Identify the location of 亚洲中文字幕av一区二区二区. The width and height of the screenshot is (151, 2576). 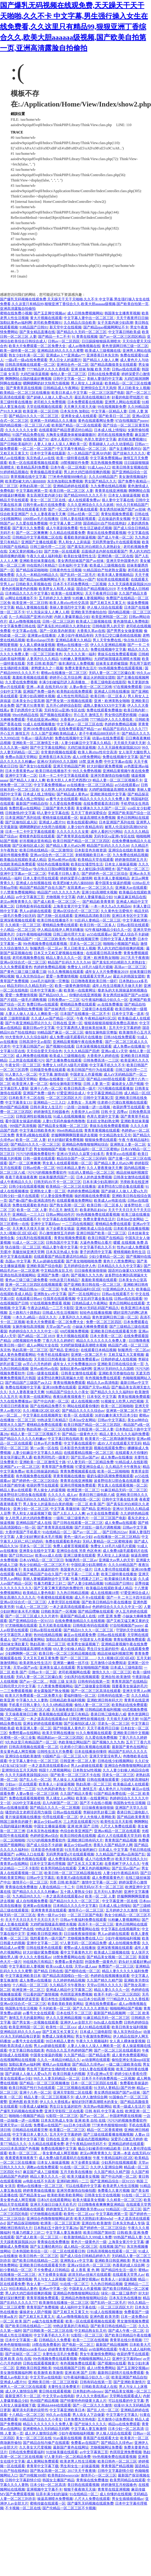
(23, 873).